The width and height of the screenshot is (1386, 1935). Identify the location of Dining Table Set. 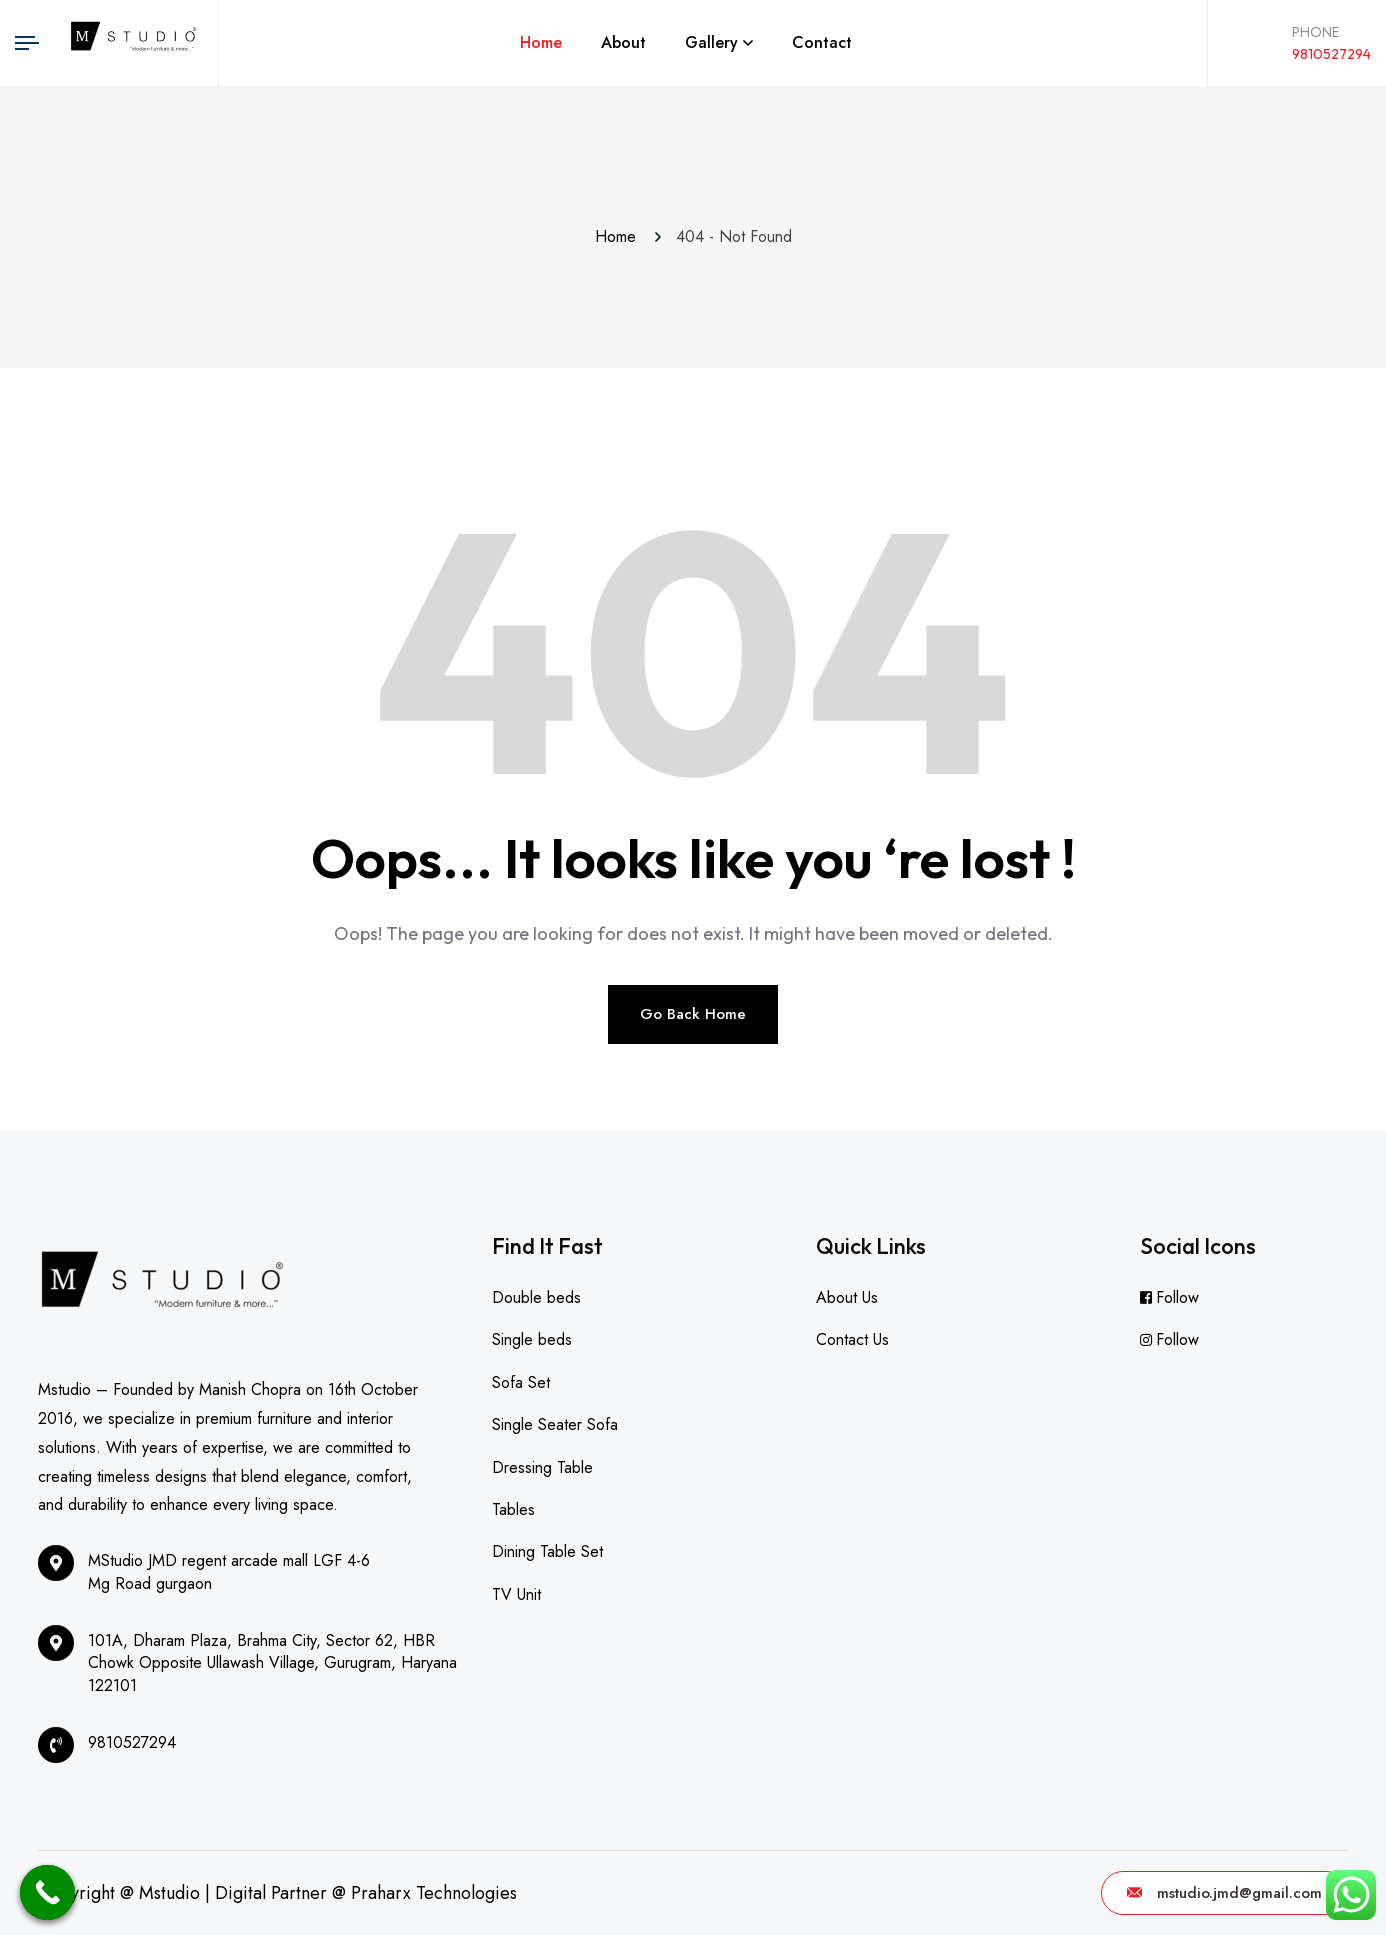
(547, 1551).